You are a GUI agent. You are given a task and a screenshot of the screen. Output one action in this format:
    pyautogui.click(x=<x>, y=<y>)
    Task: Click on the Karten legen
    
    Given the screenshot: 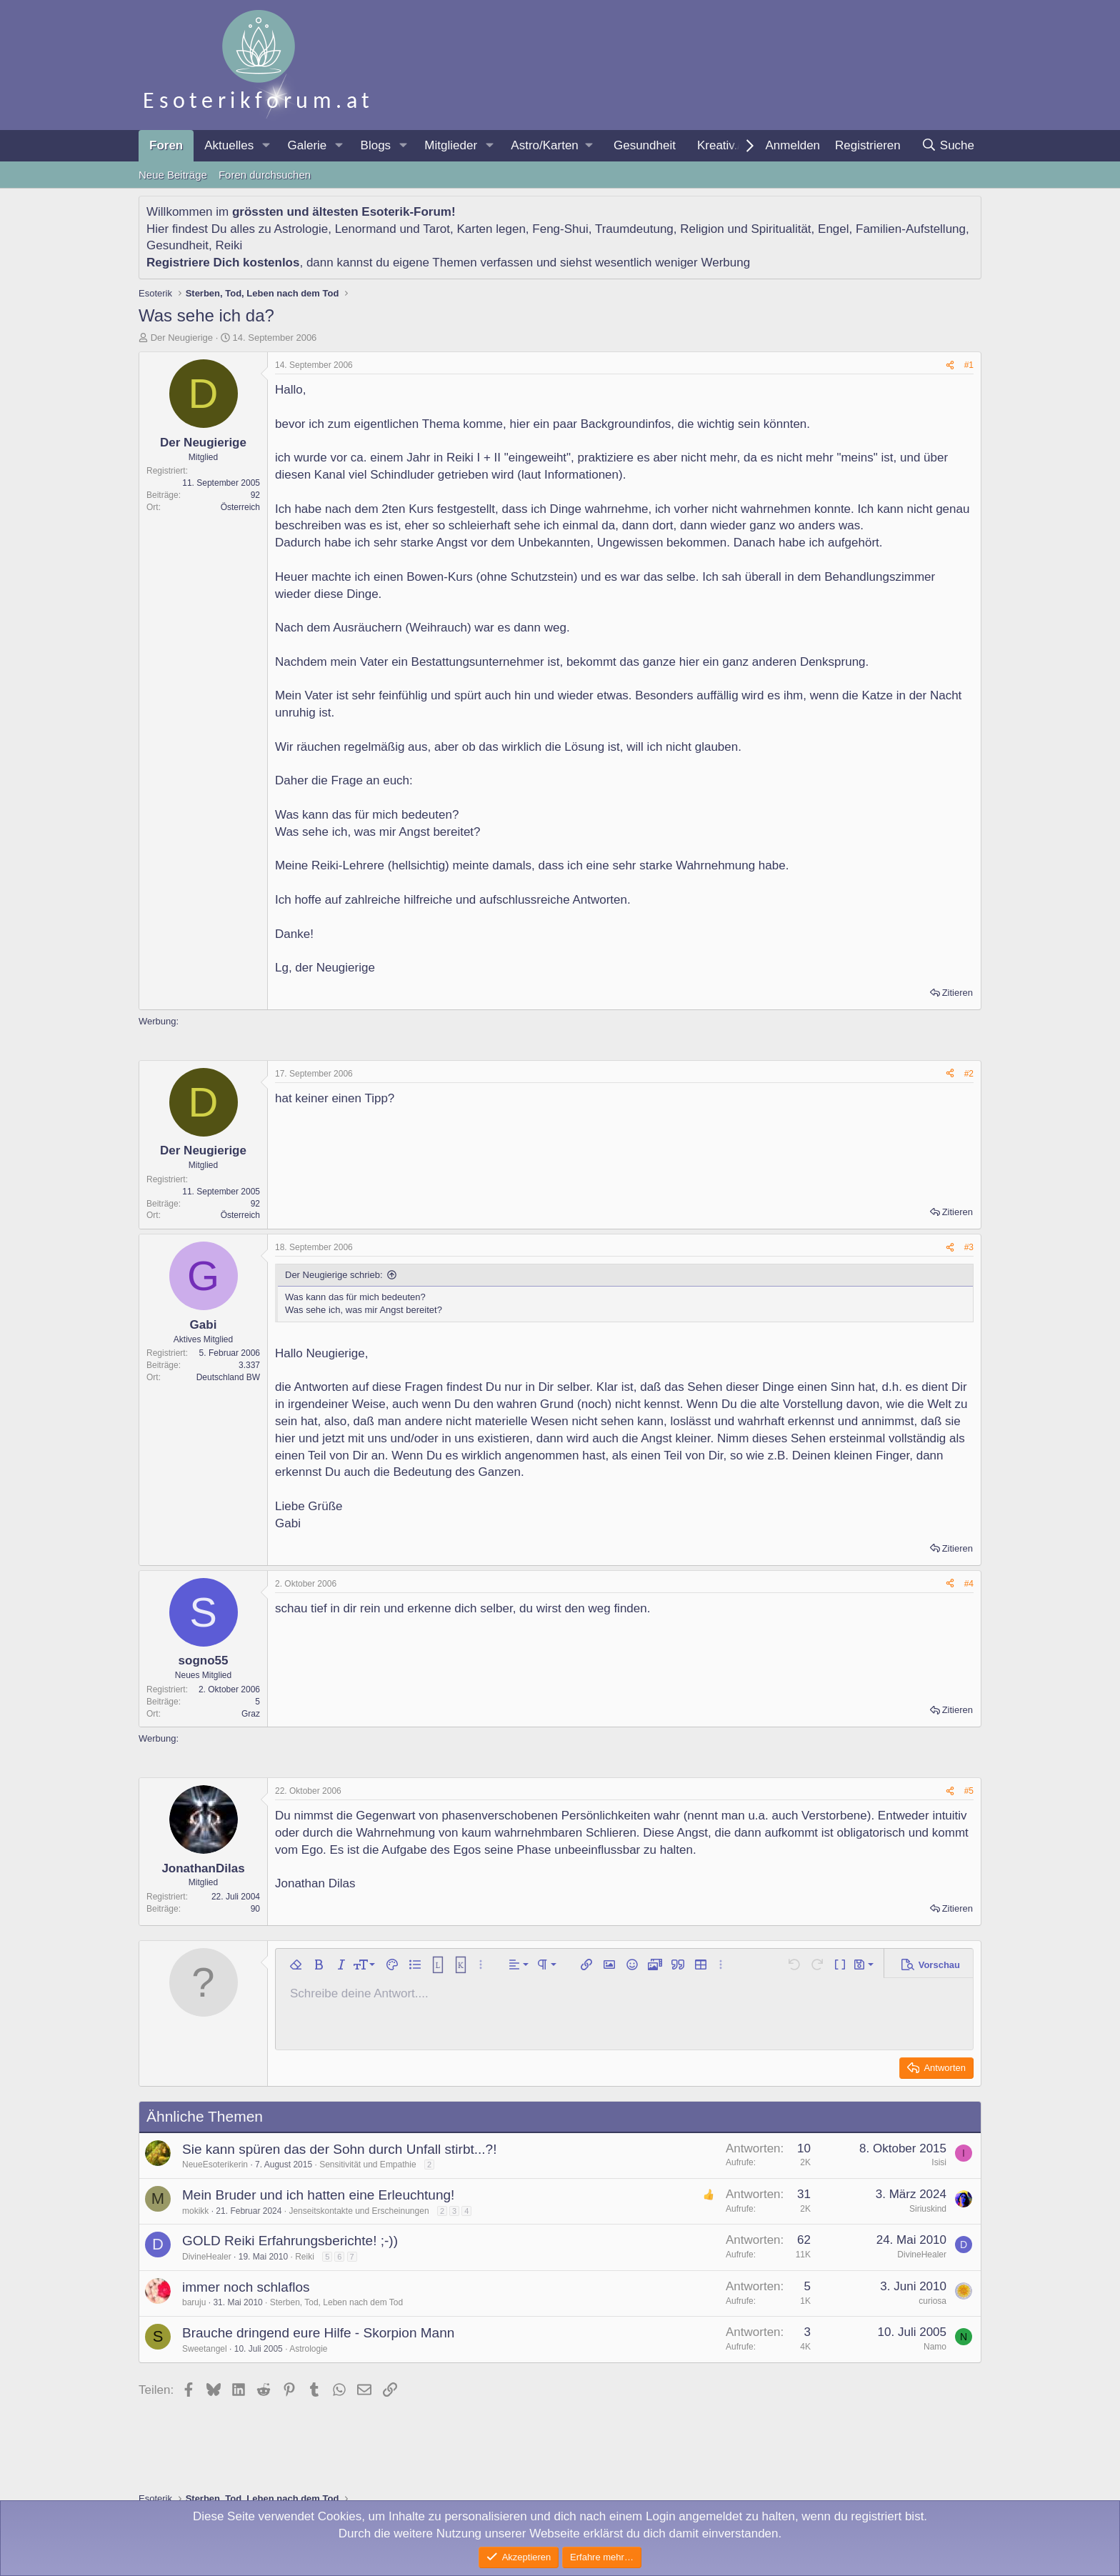 What is the action you would take?
    pyautogui.click(x=490, y=229)
    